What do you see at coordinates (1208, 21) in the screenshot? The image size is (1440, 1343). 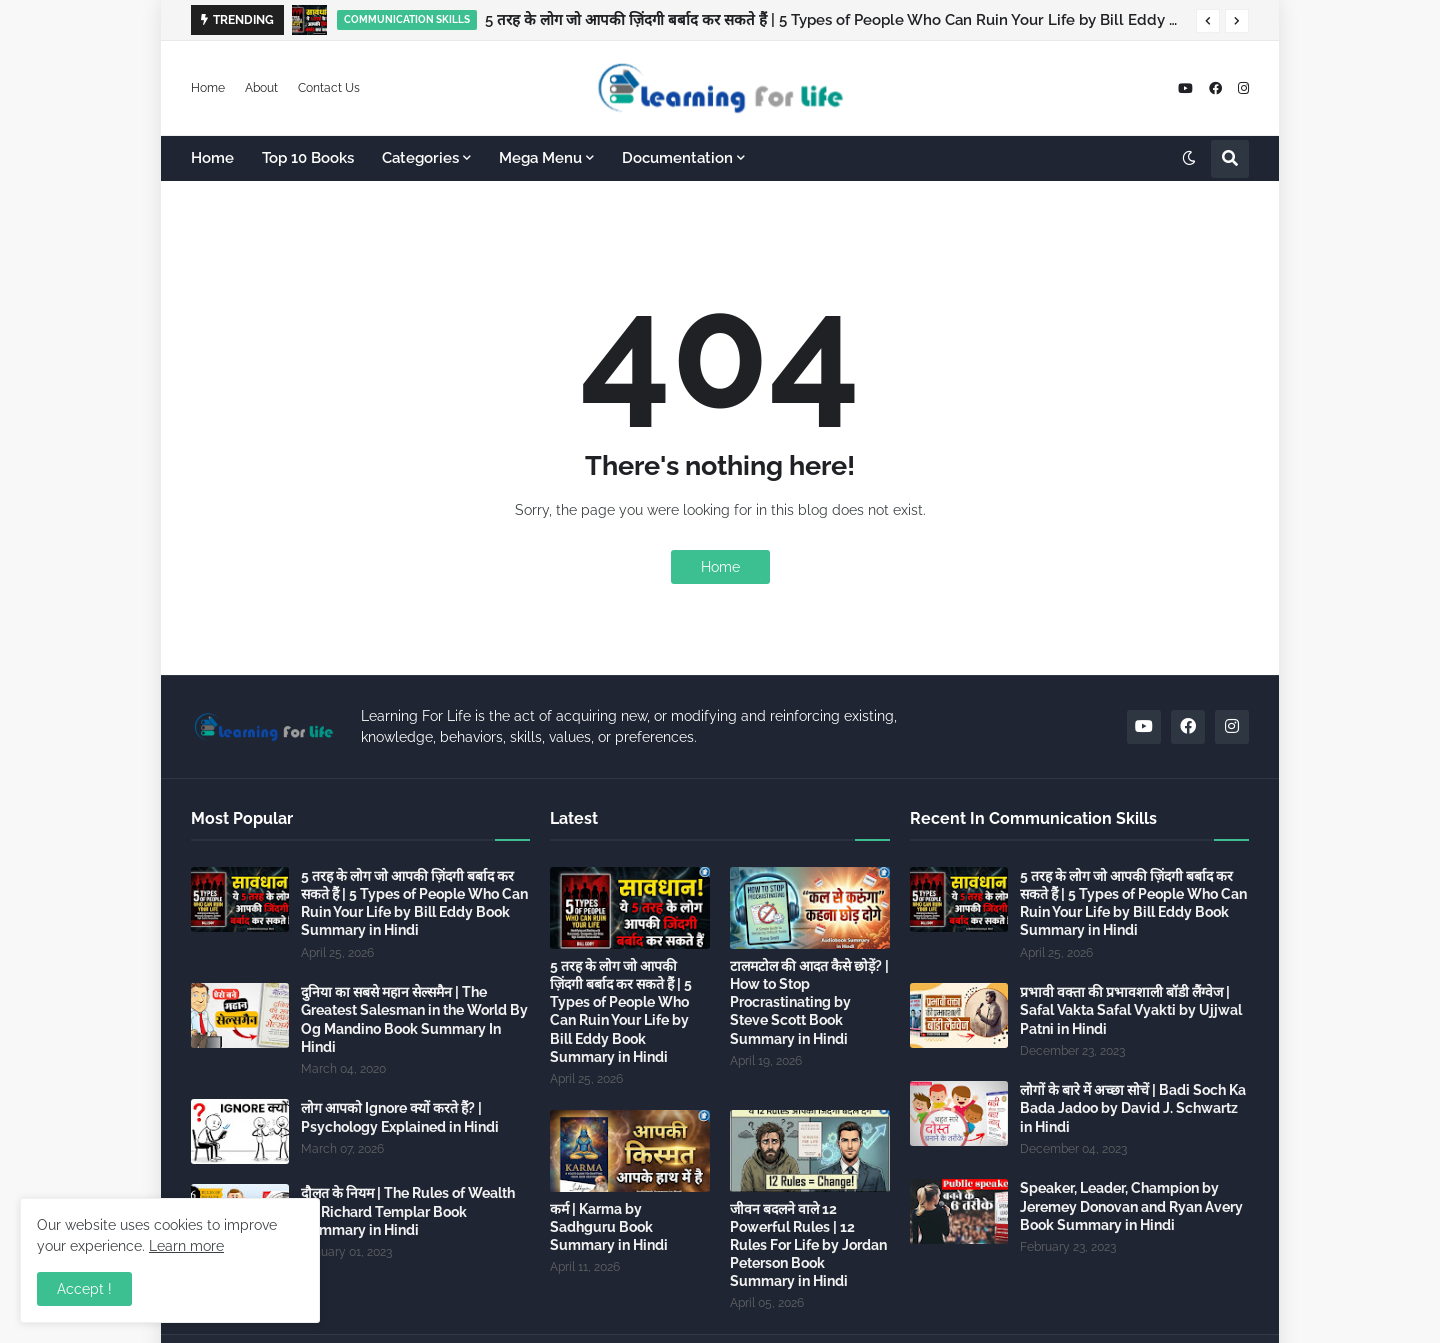 I see `[button]` at bounding box center [1208, 21].